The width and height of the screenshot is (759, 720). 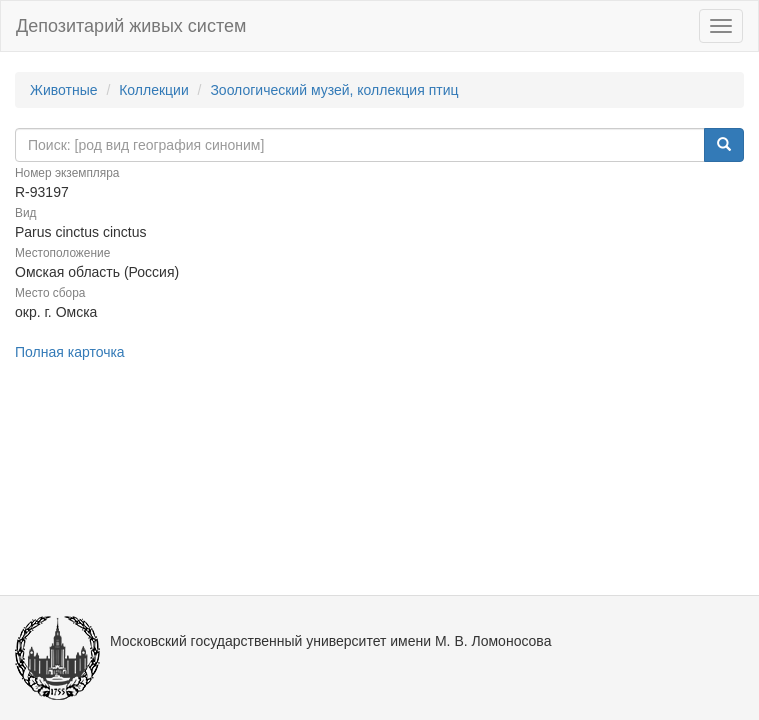 I want to click on Полная карточка, so click(x=70, y=352).